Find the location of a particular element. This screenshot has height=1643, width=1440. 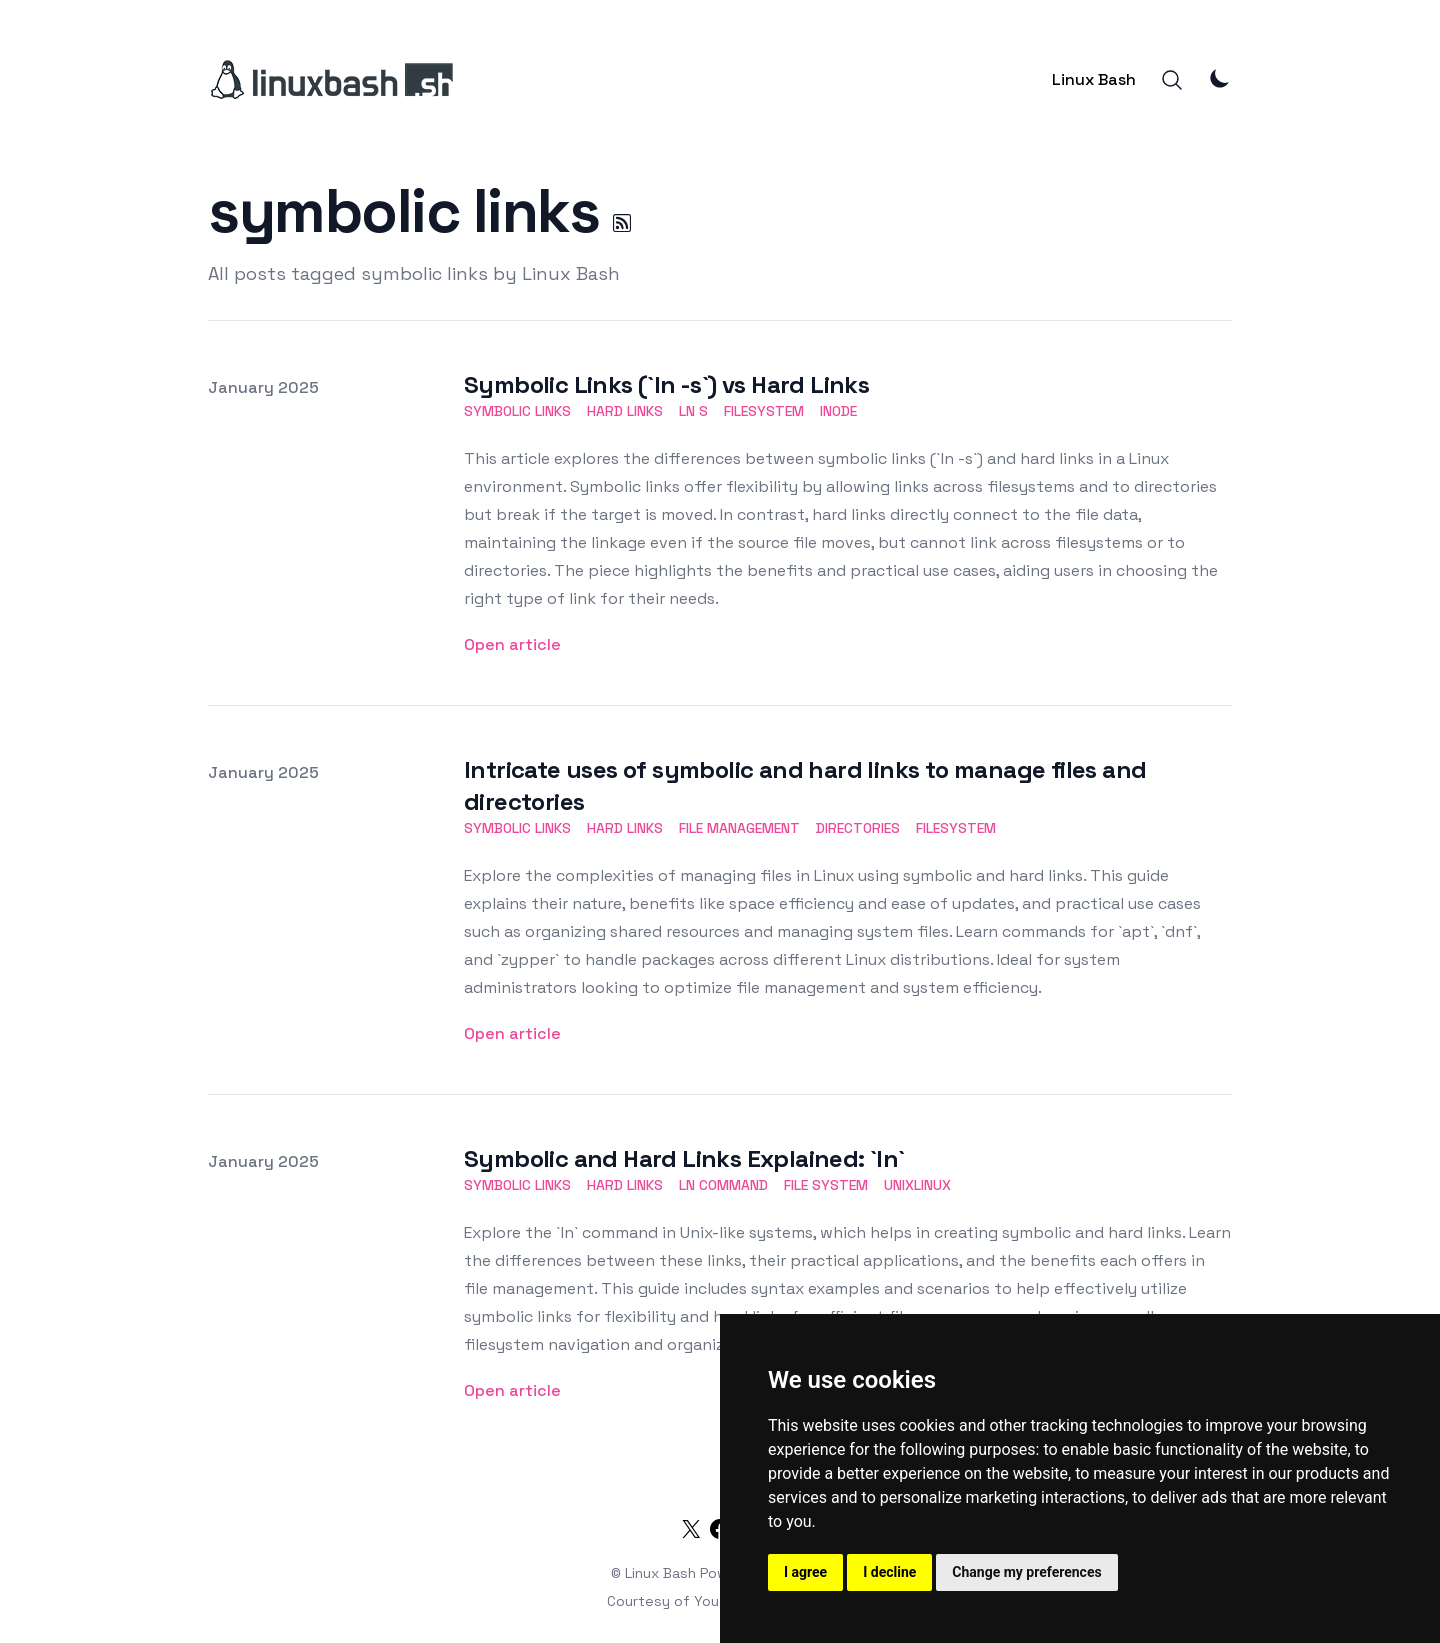

unixlinux is located at coordinates (917, 1185).